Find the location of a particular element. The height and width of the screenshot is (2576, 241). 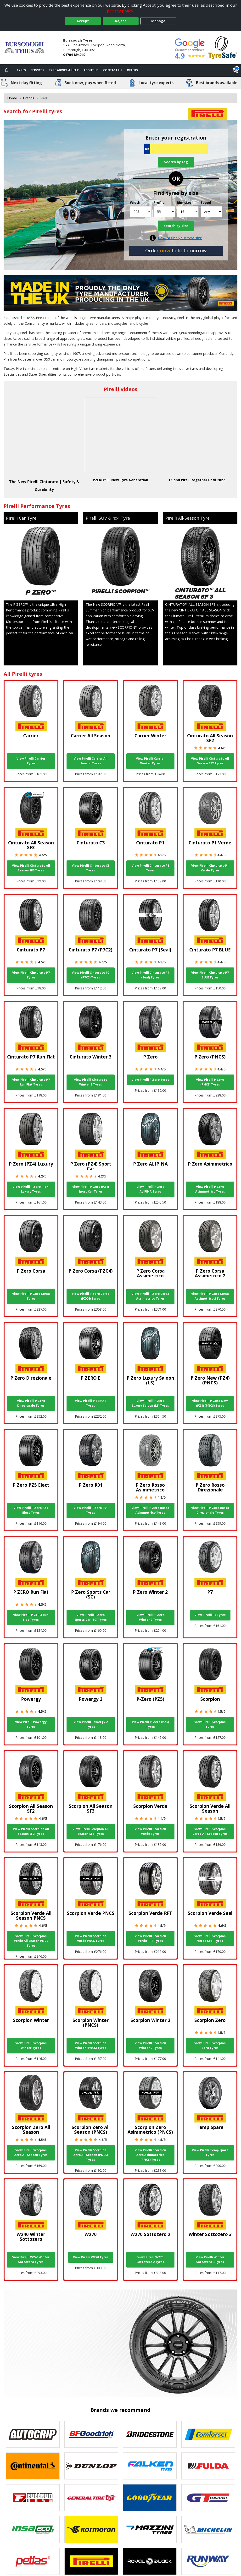

Contact Us [Contact us] is located at coordinates (112, 70).